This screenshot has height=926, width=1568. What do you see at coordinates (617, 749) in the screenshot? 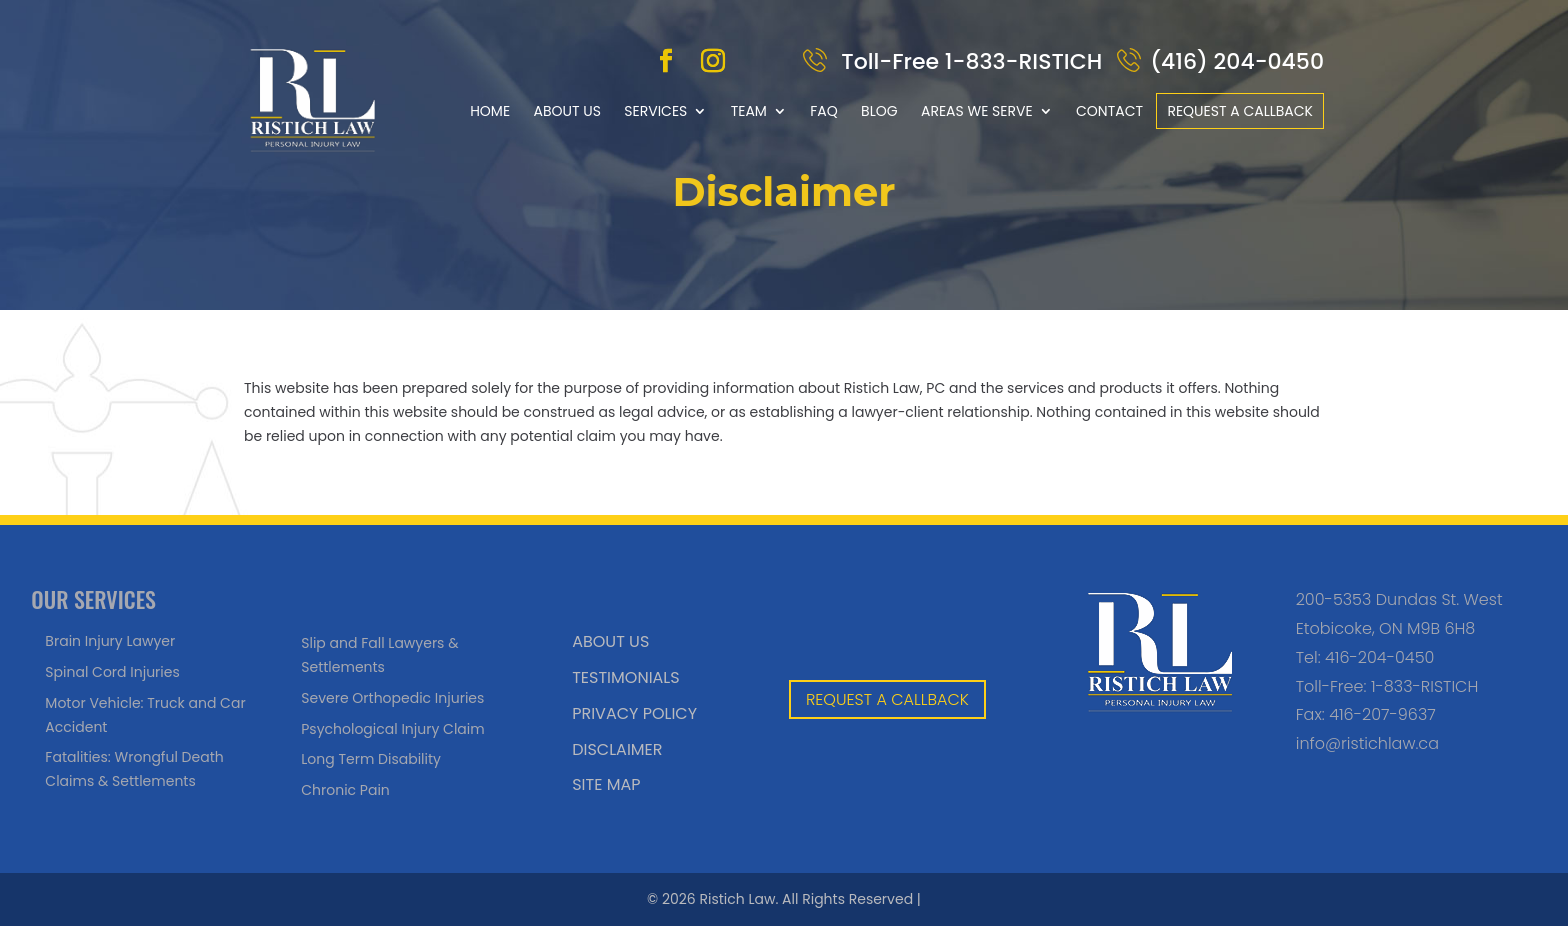
I see `Disclaimer` at bounding box center [617, 749].